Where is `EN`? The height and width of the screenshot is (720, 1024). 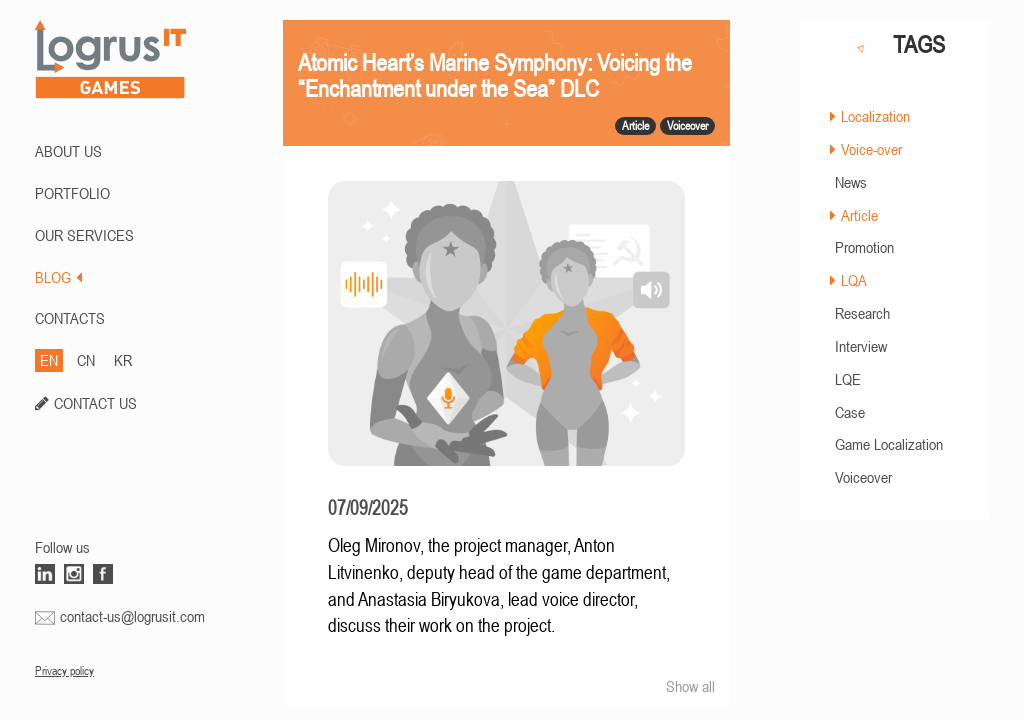 EN is located at coordinates (49, 360).